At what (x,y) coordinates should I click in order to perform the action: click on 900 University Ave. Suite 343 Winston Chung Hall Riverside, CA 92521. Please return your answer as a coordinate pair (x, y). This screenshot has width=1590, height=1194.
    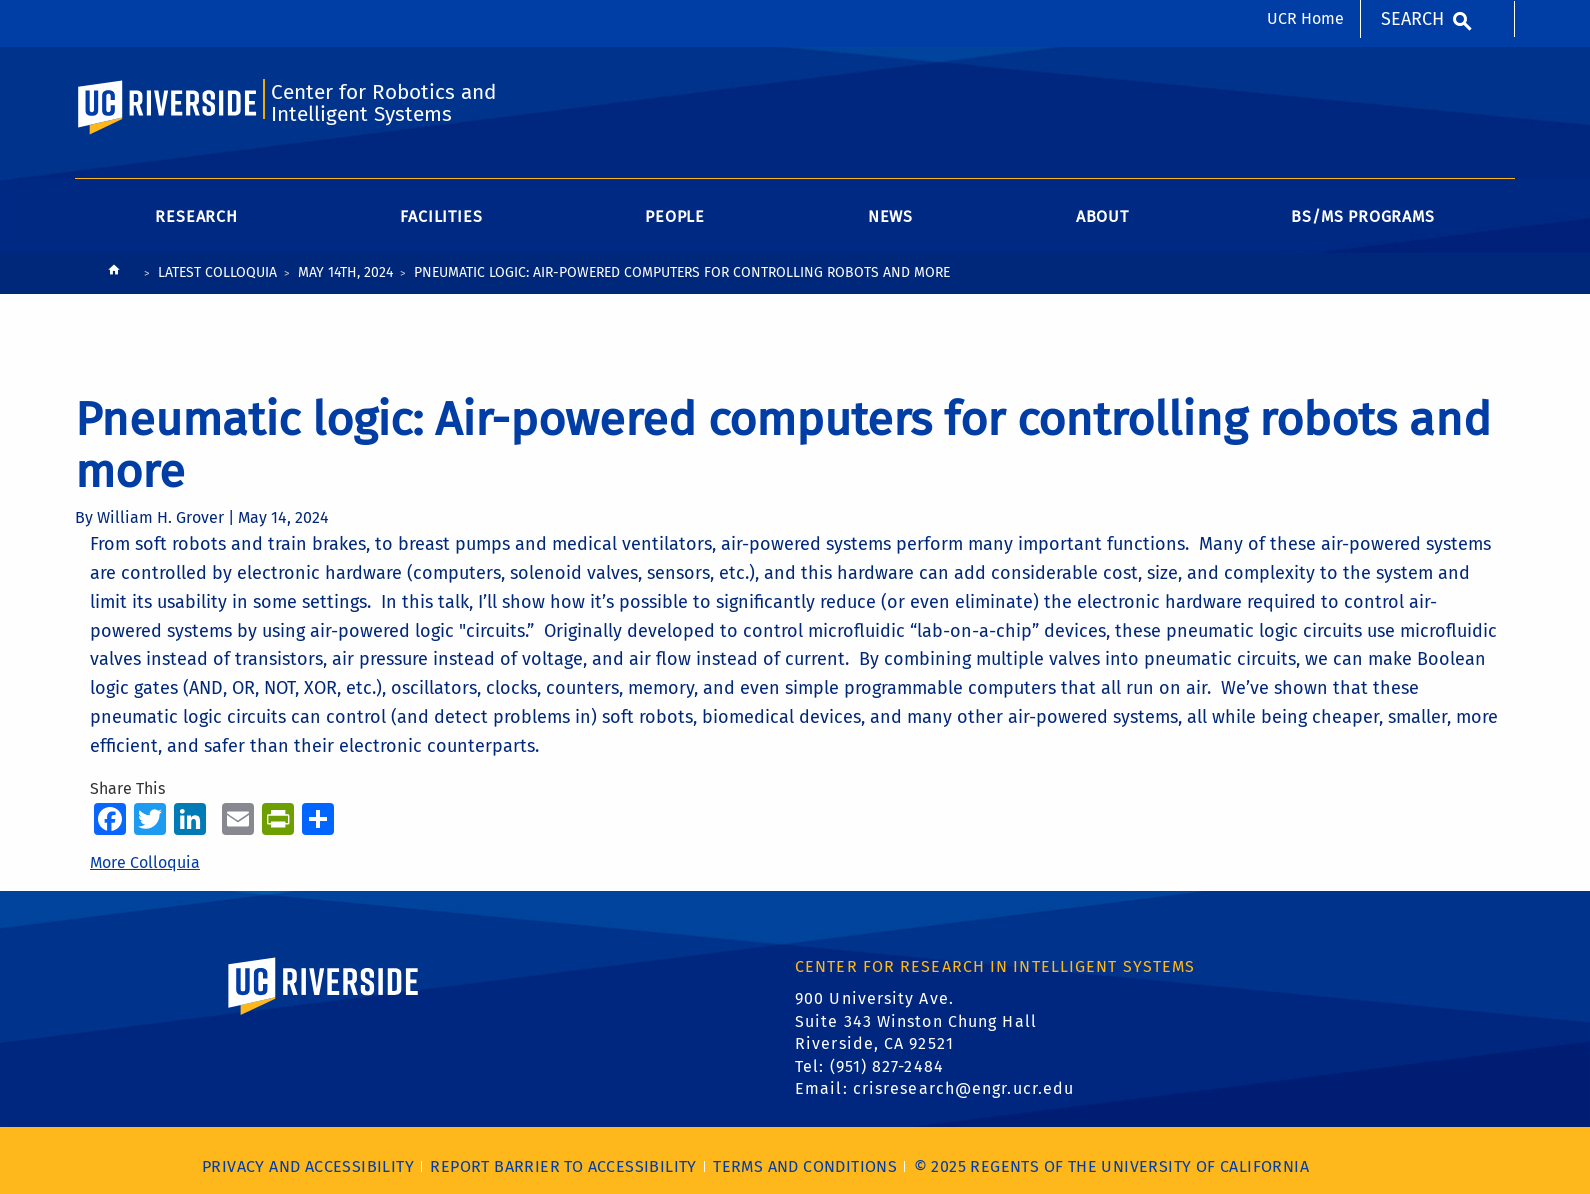
    Looking at the image, I should click on (916, 1021).